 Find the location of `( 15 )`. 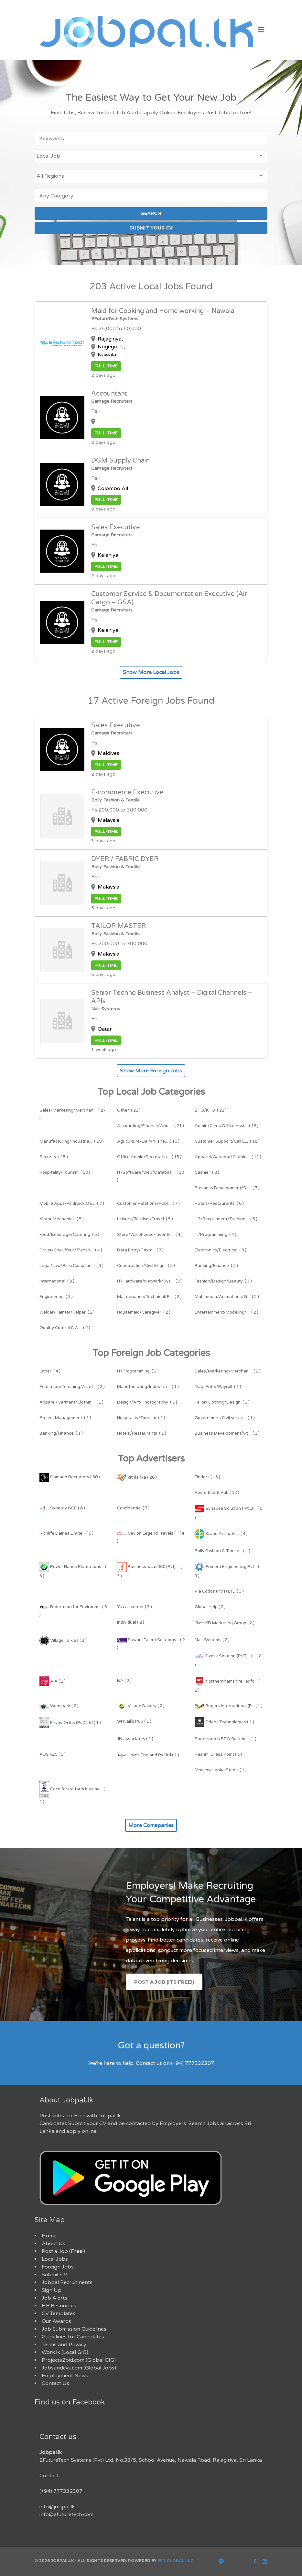

( 15 ) is located at coordinates (53, 1156).